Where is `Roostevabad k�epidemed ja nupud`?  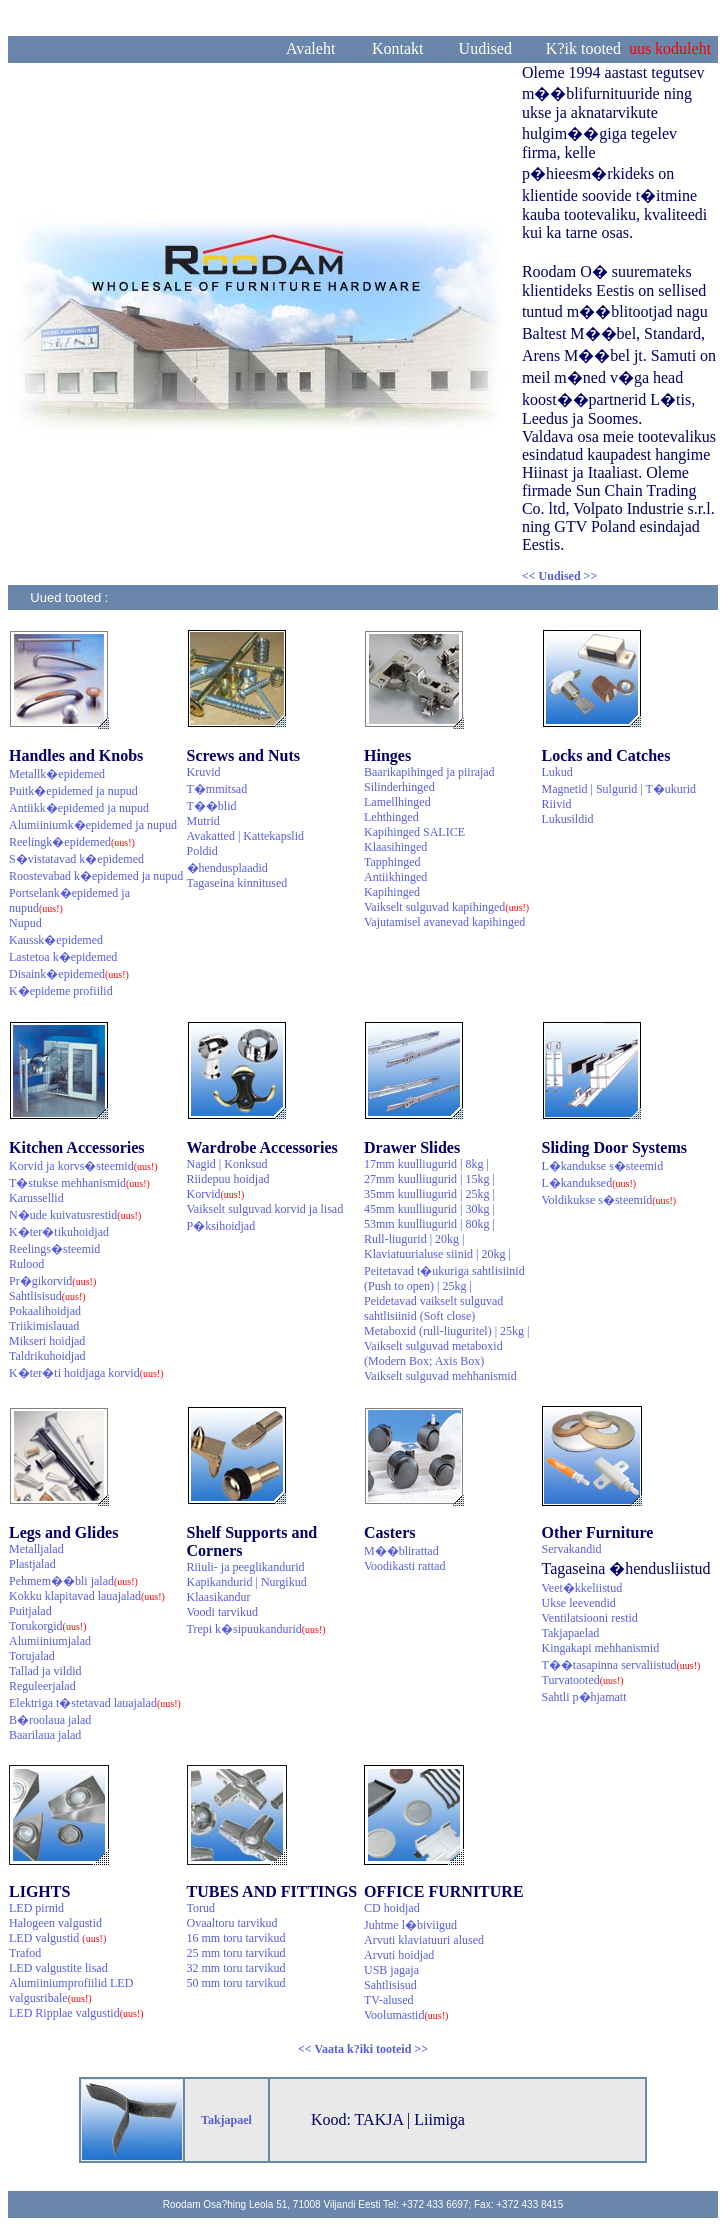 Roostevabad k�epidemed ja nupud is located at coordinates (96, 876).